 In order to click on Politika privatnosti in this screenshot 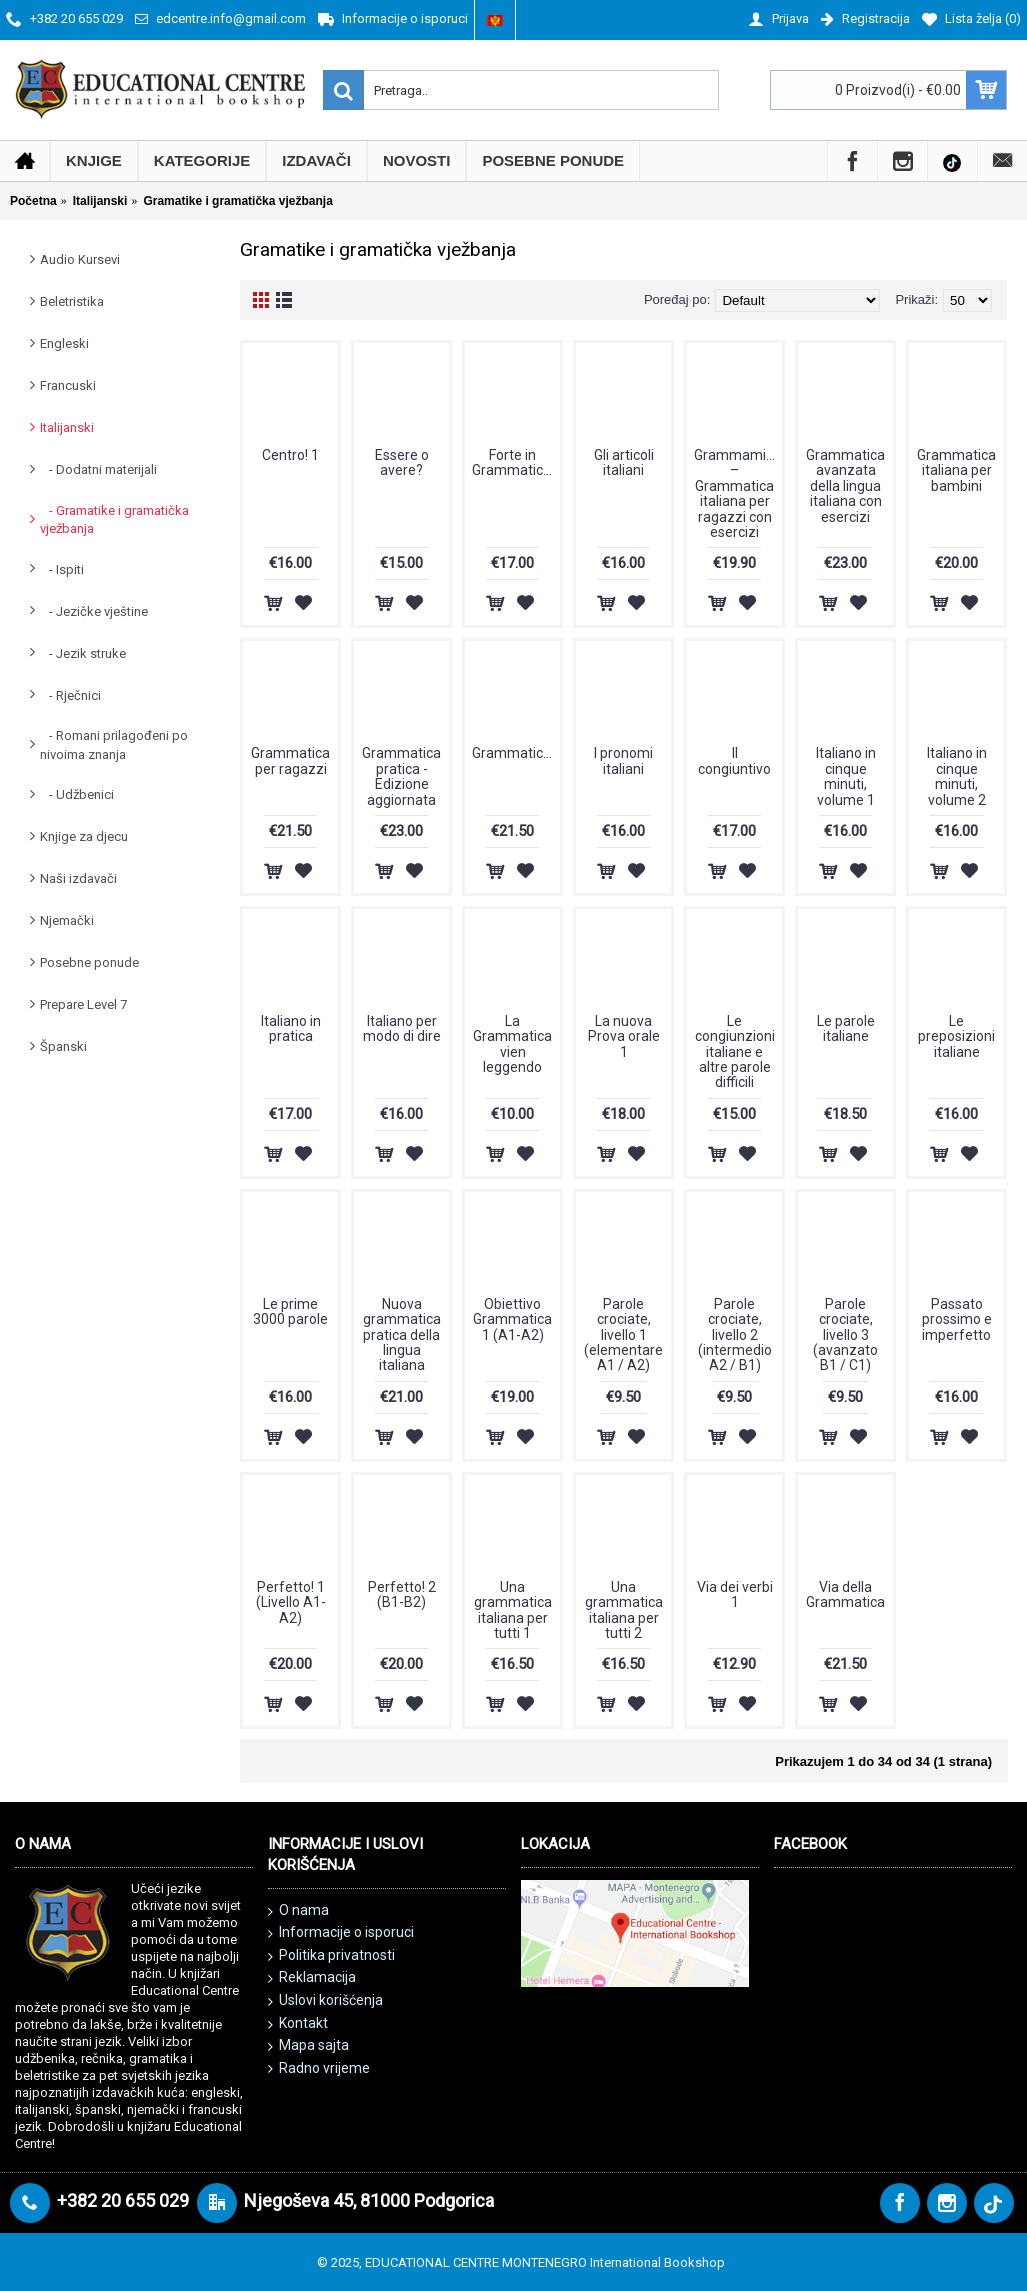, I will do `click(331, 1956)`.